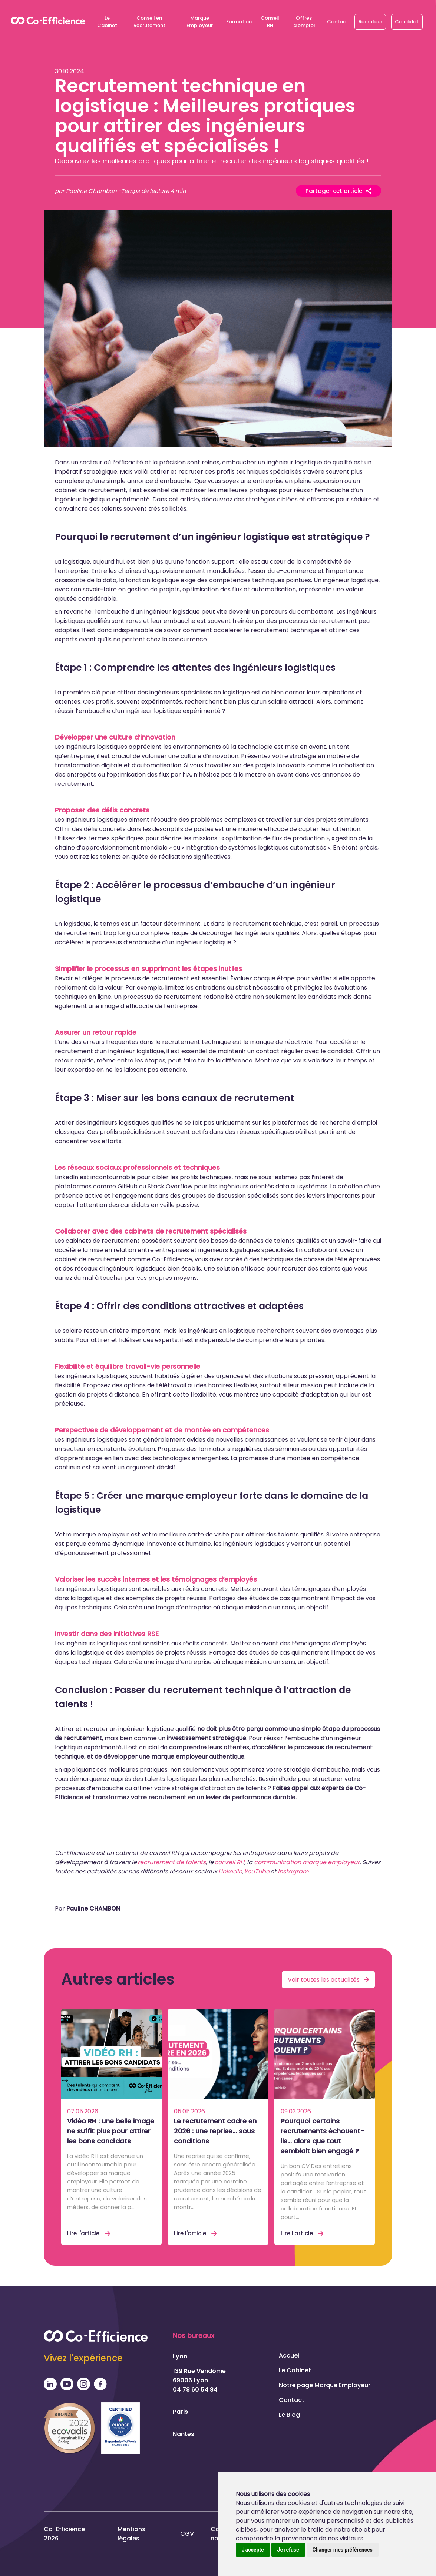 The height and width of the screenshot is (2576, 436). Describe the element at coordinates (149, 21) in the screenshot. I see `Conseil en Recrutement` at that location.